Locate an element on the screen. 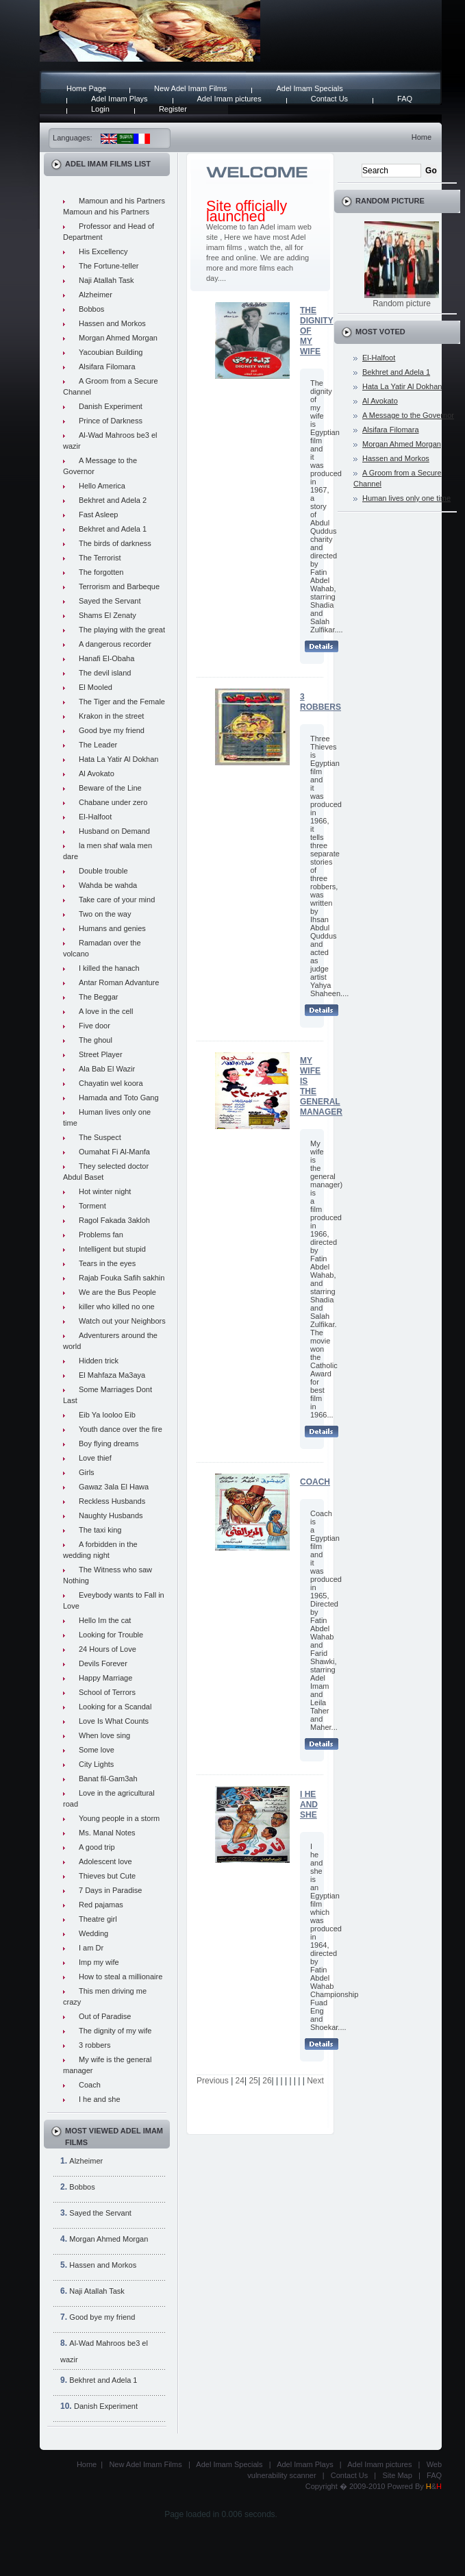 This screenshot has height=2576, width=465. El-Halfoot is located at coordinates (95, 817).